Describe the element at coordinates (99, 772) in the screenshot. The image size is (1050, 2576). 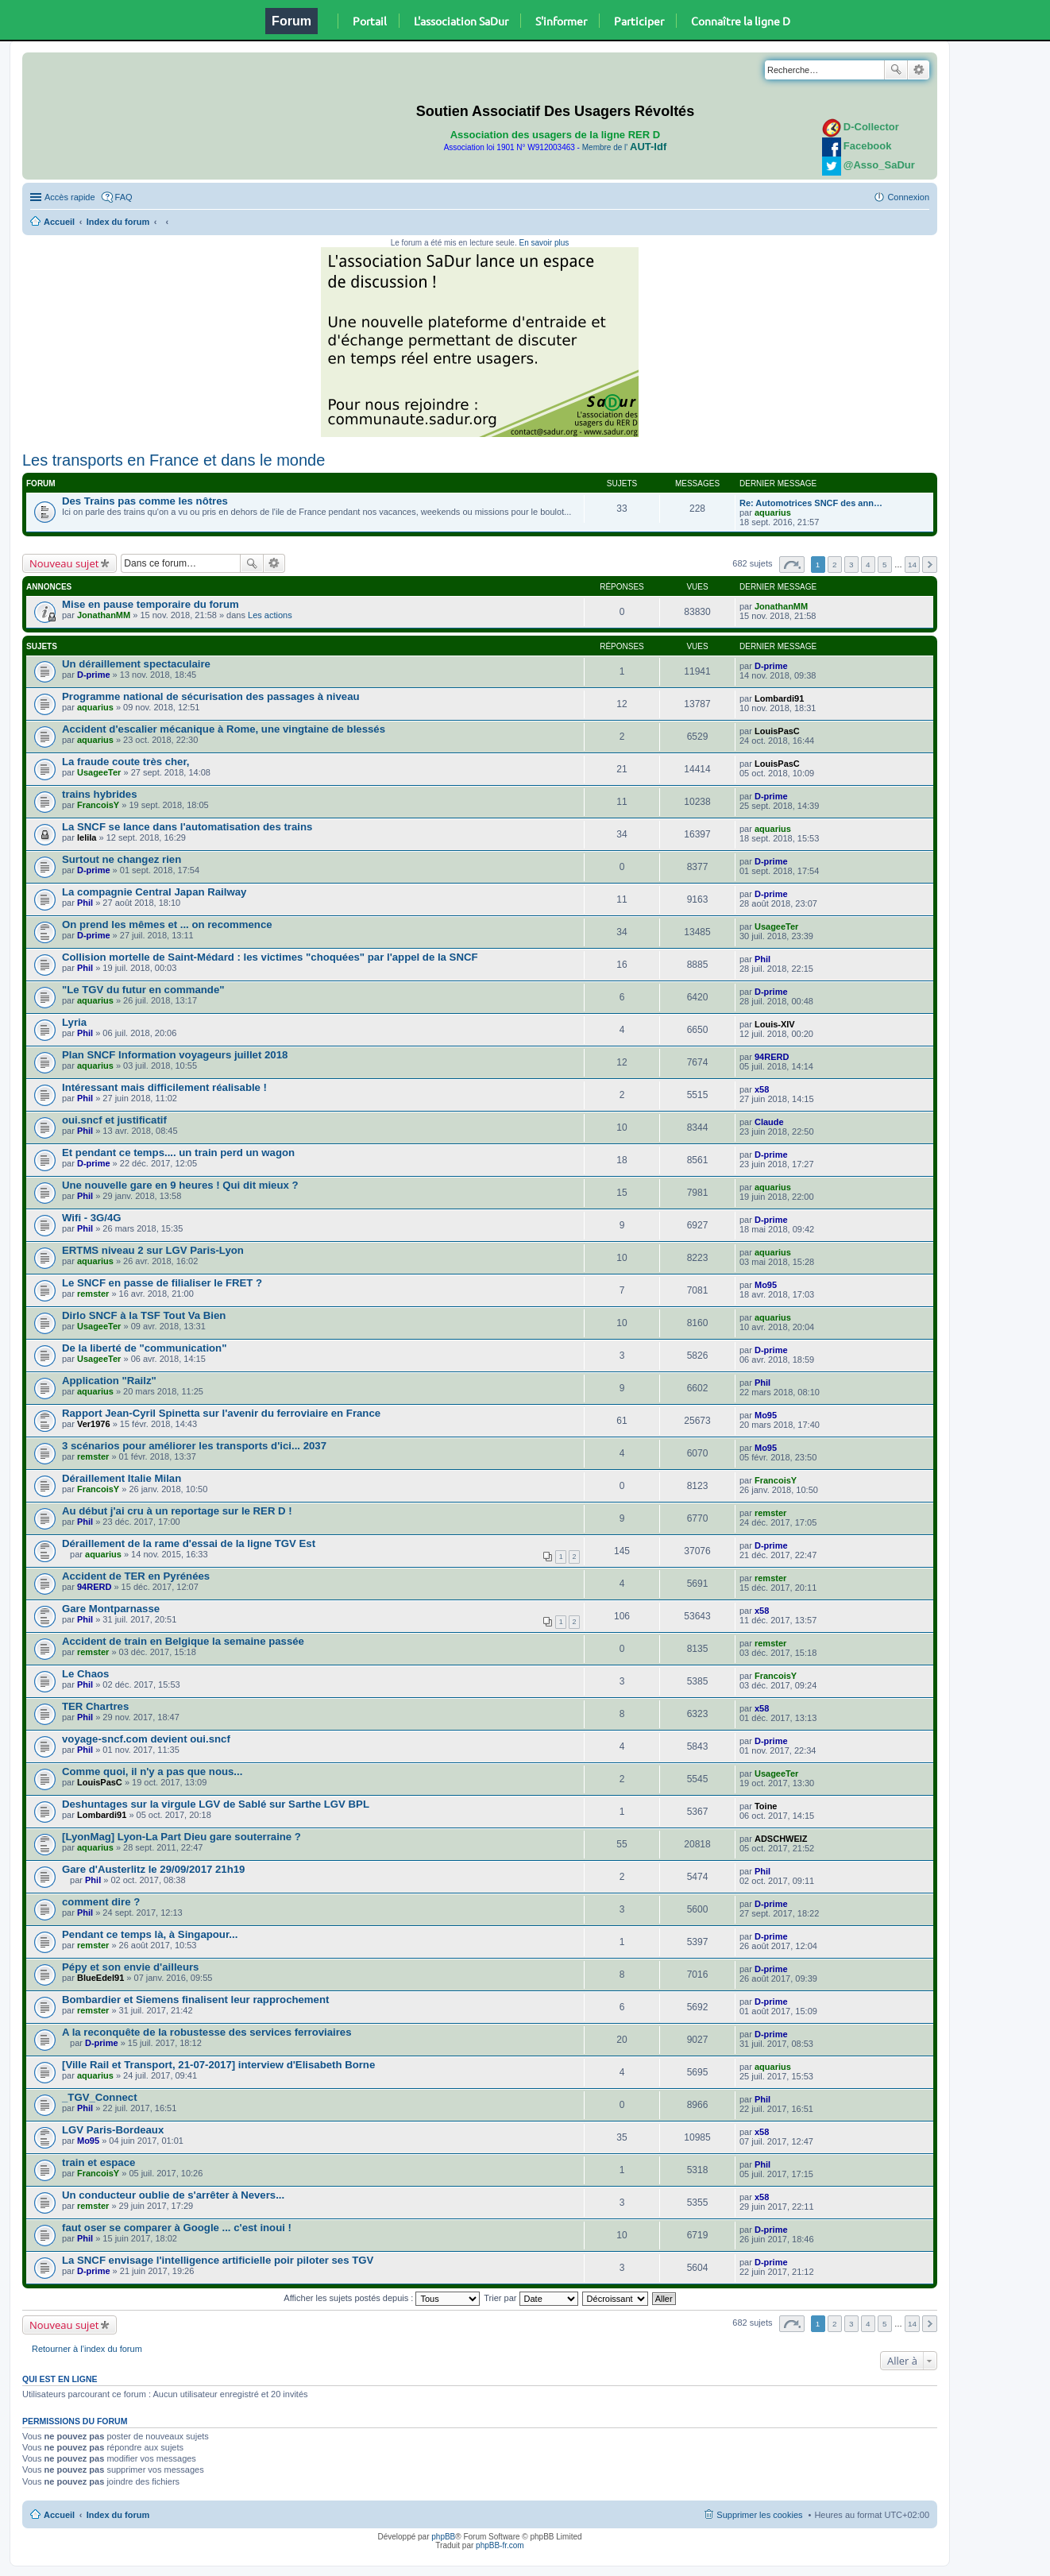
I see `UsageeTer` at that location.